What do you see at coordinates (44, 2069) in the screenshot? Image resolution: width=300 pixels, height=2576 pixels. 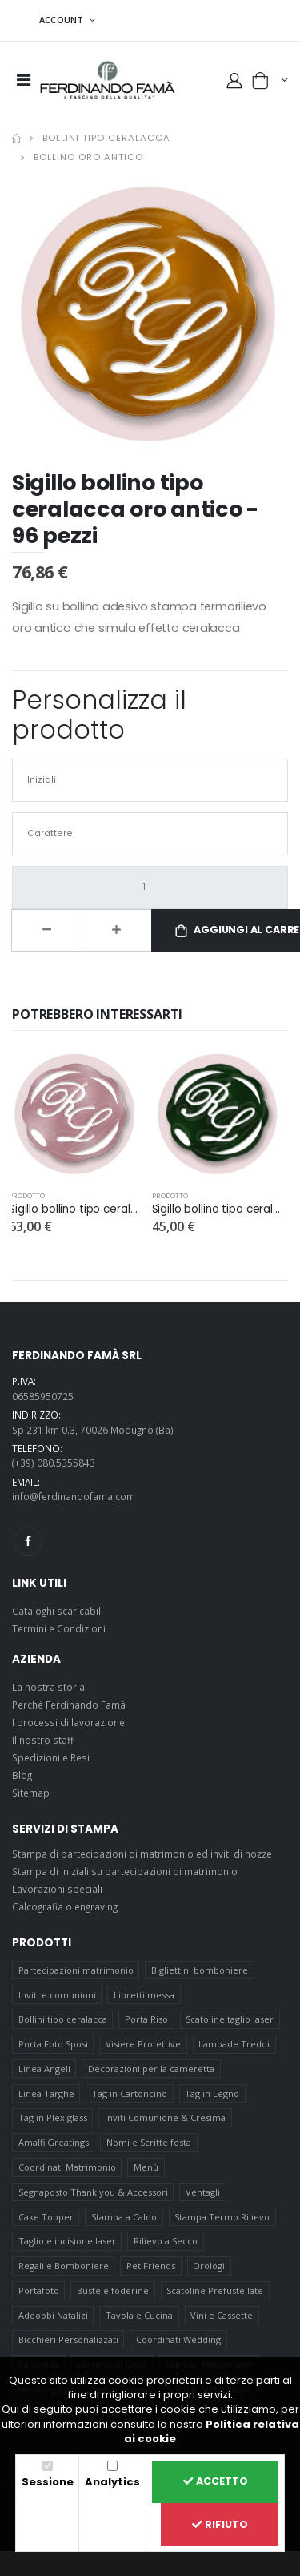 I see `Linea Angeli` at bounding box center [44, 2069].